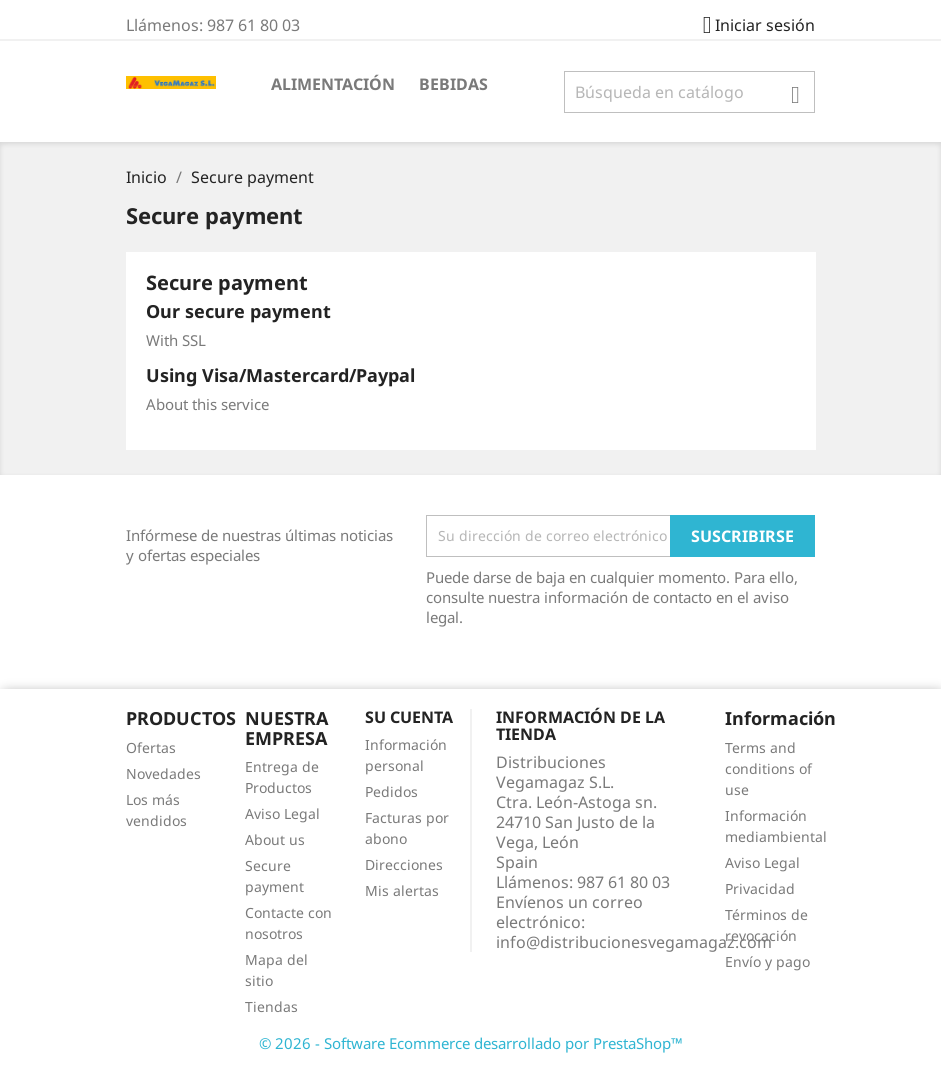 The width and height of the screenshot is (941, 1069). I want to click on Novedades, so click(163, 773).